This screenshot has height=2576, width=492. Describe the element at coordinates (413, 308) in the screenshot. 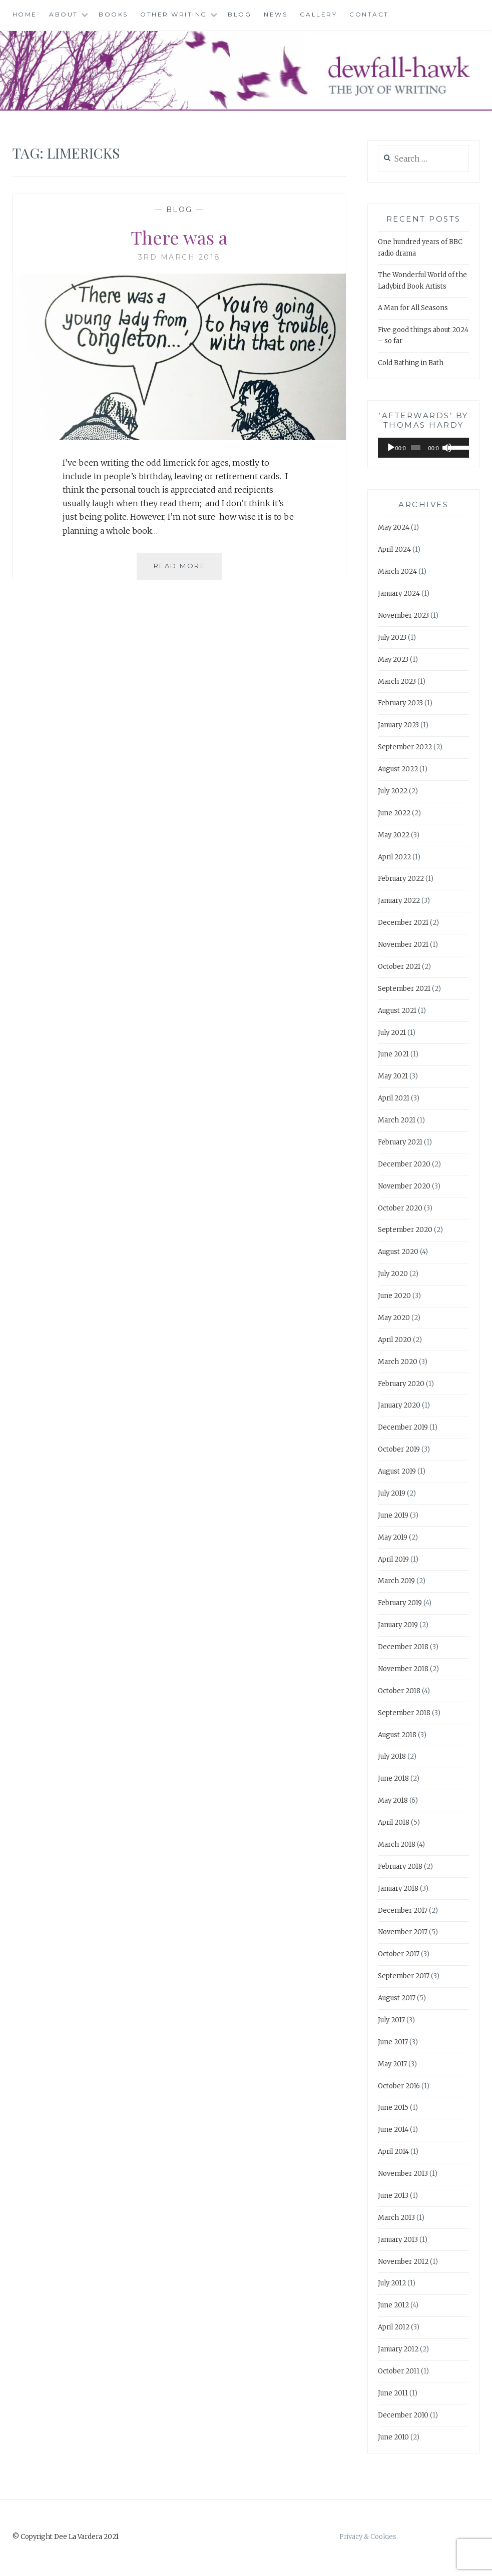

I see `A Man for All Seasons` at that location.